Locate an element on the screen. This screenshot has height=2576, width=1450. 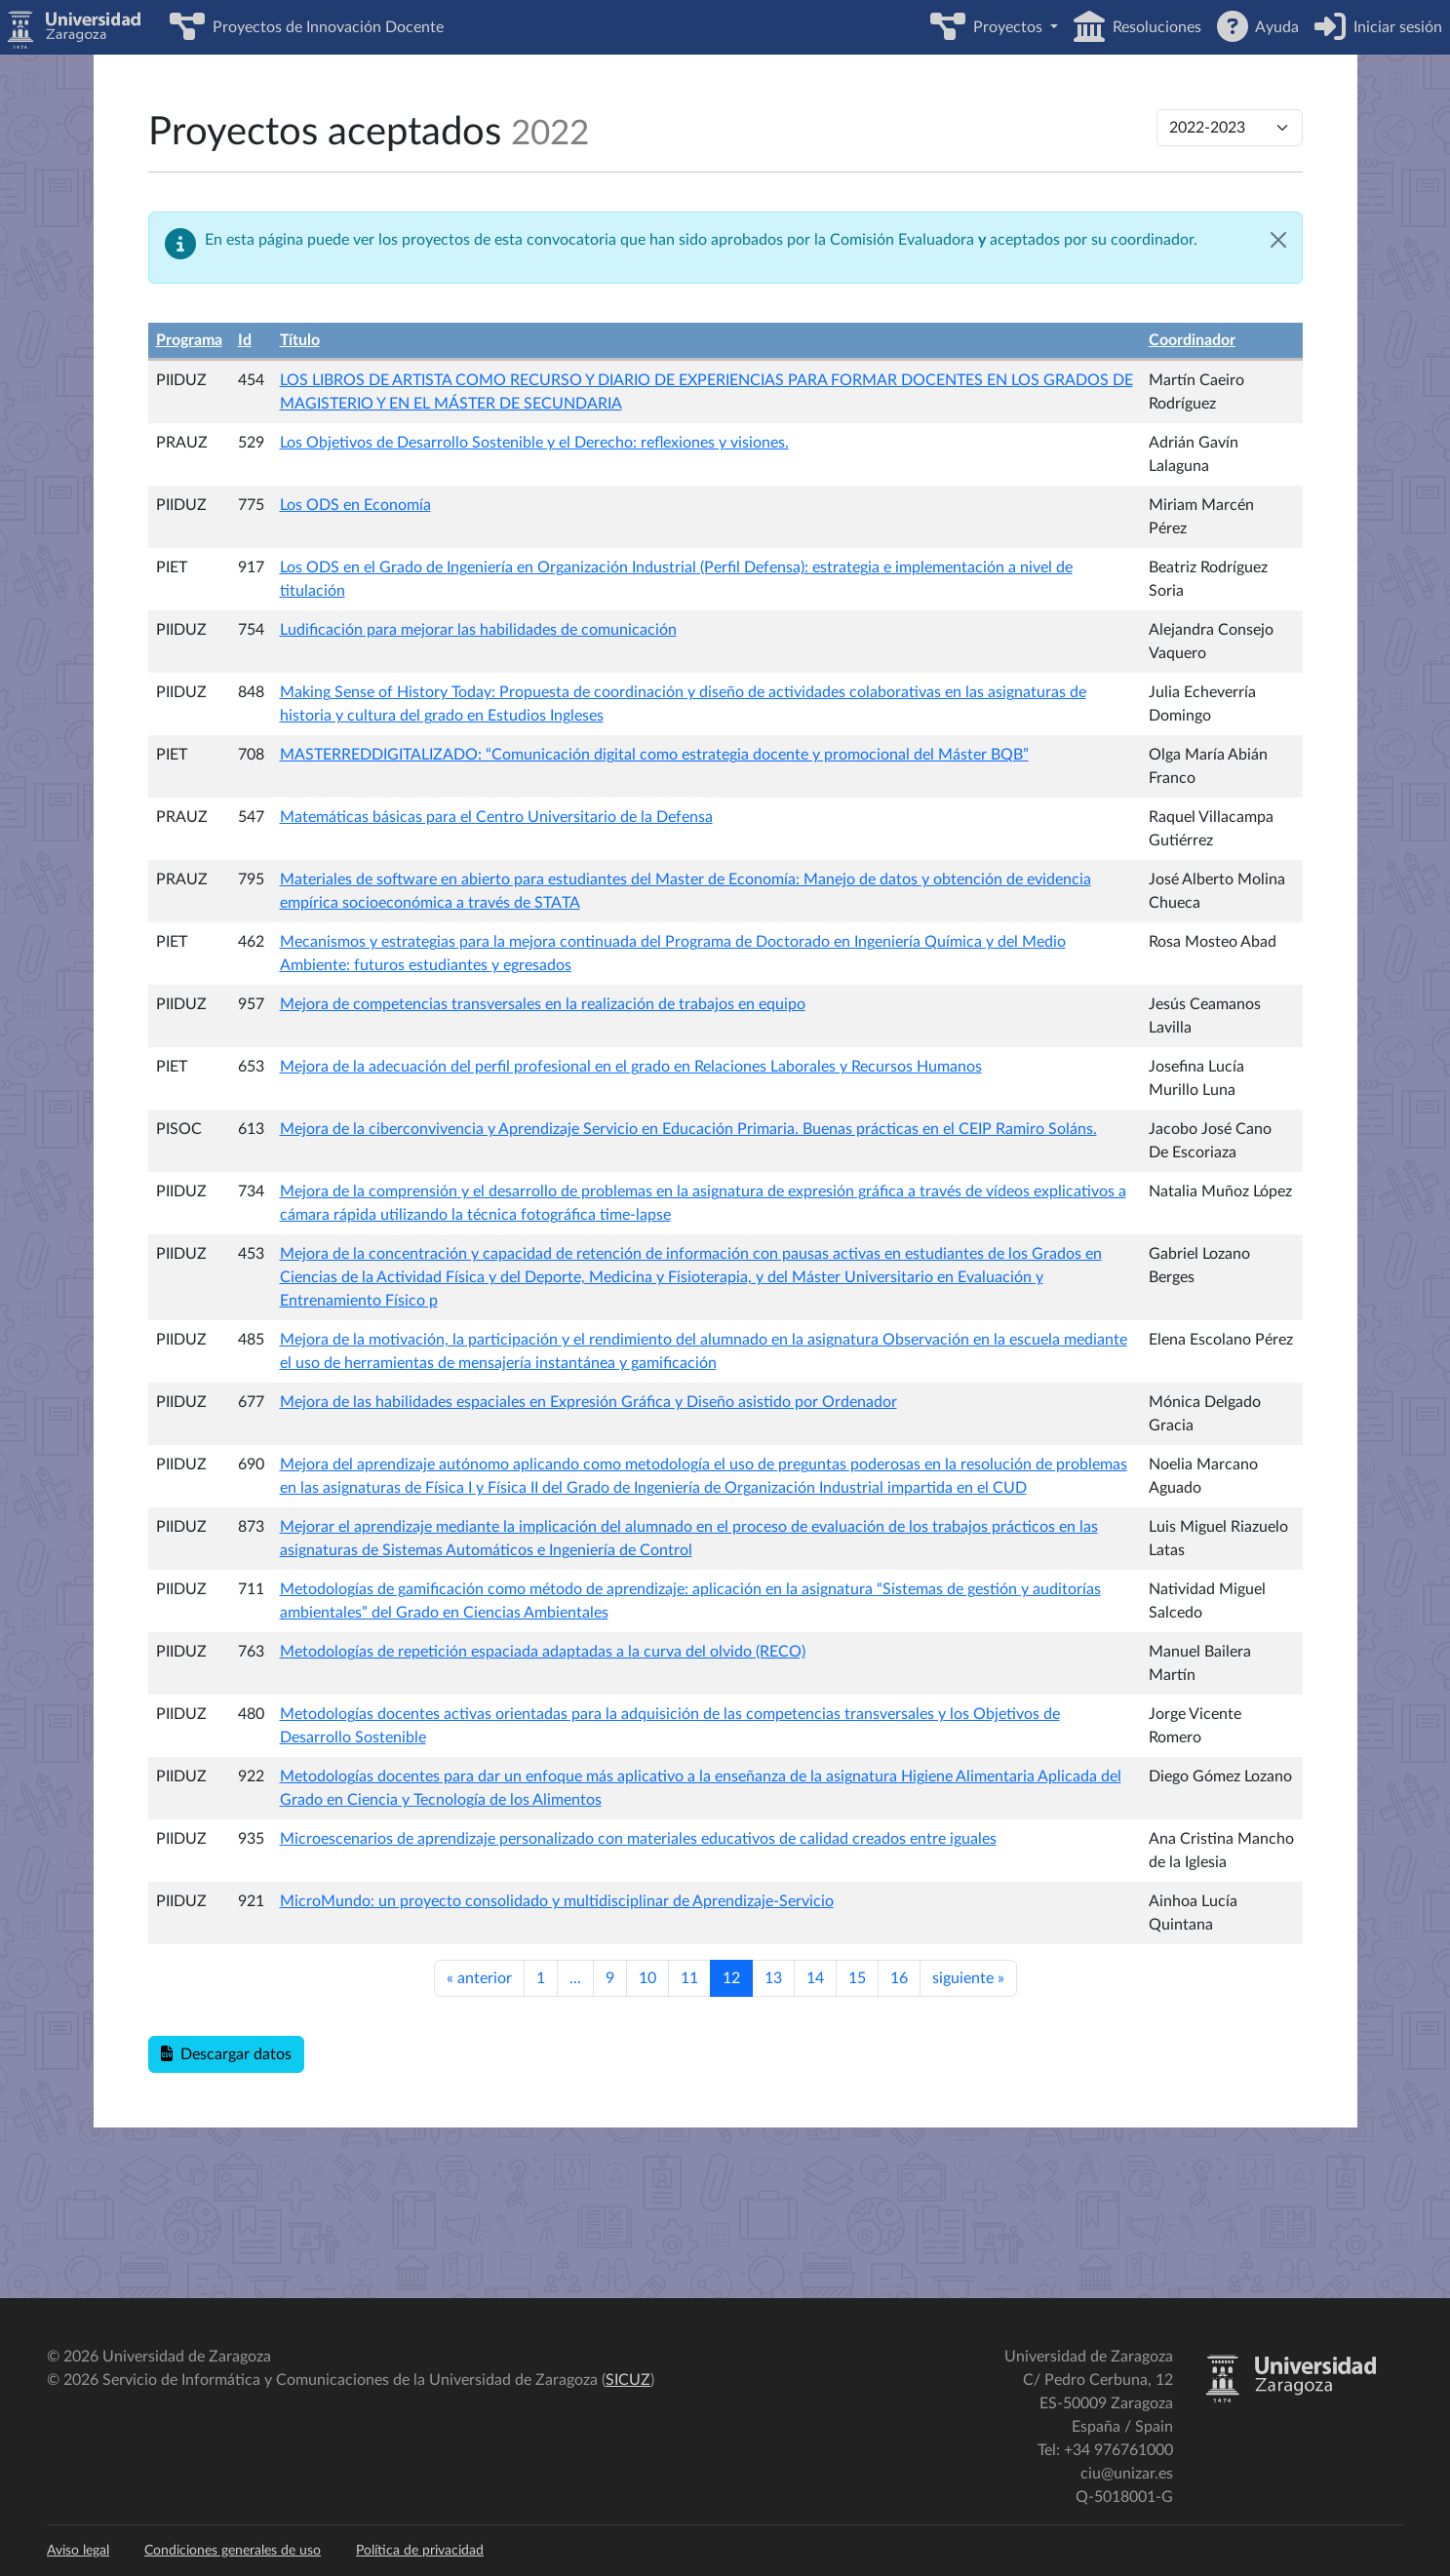
Matemáticas básicas para el Centro Universitario de la Defensa is located at coordinates (496, 817).